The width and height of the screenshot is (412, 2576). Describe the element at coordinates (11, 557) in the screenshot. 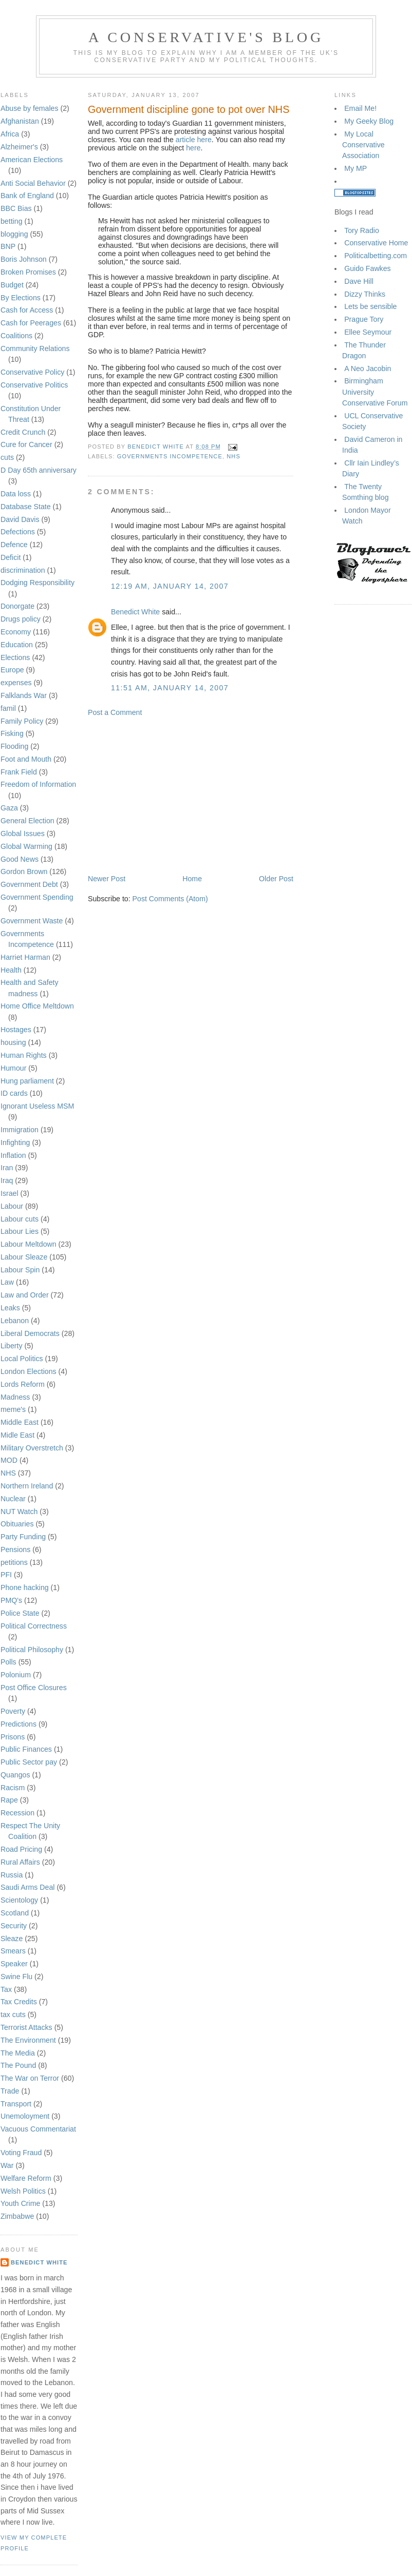

I see `Deficit` at that location.